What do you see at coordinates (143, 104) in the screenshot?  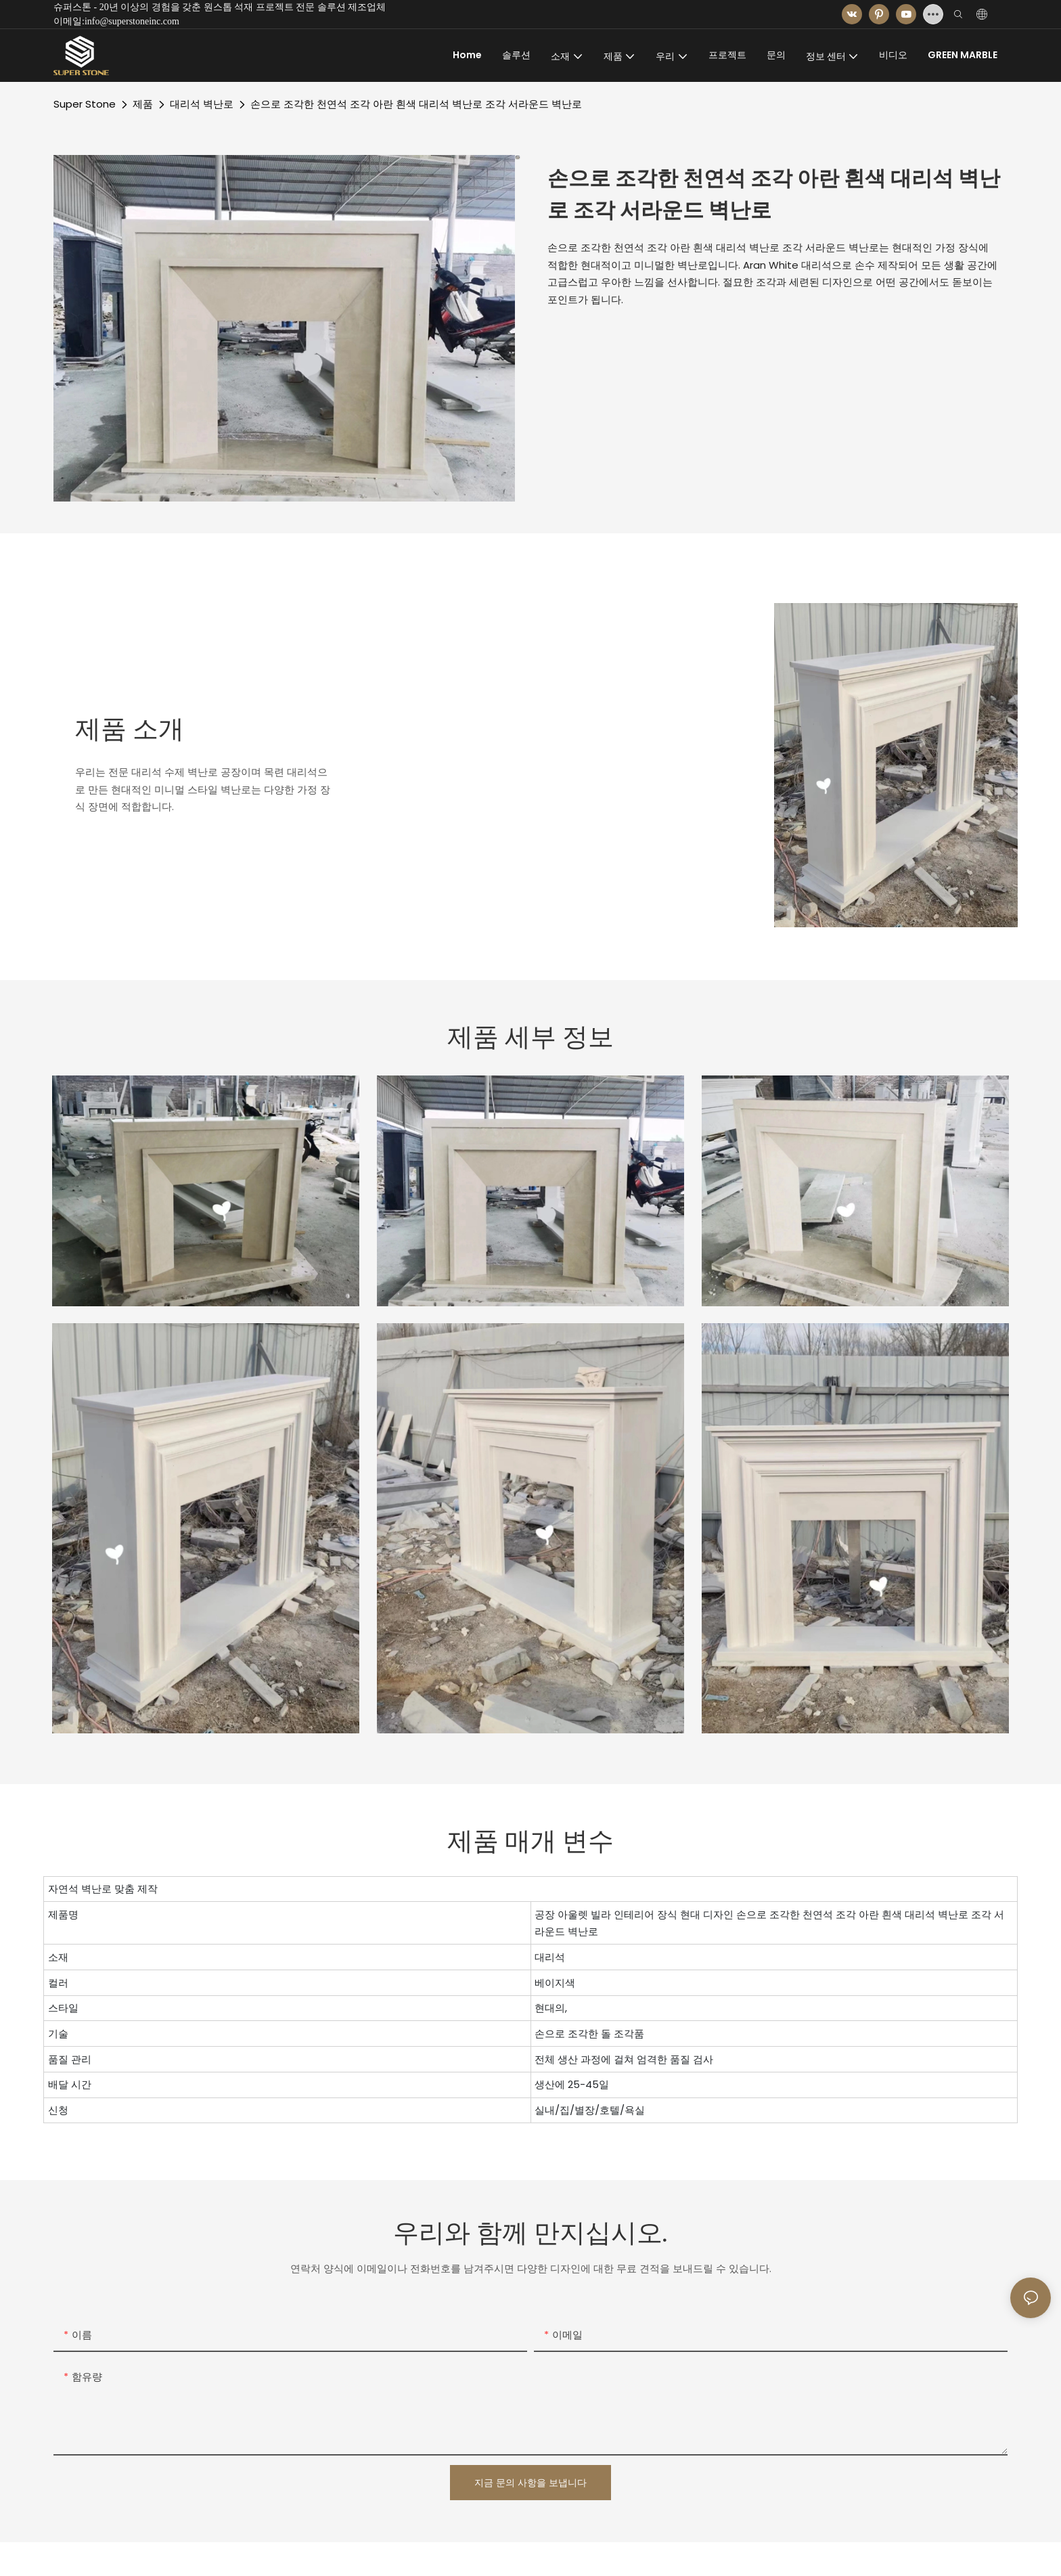 I see `제품` at bounding box center [143, 104].